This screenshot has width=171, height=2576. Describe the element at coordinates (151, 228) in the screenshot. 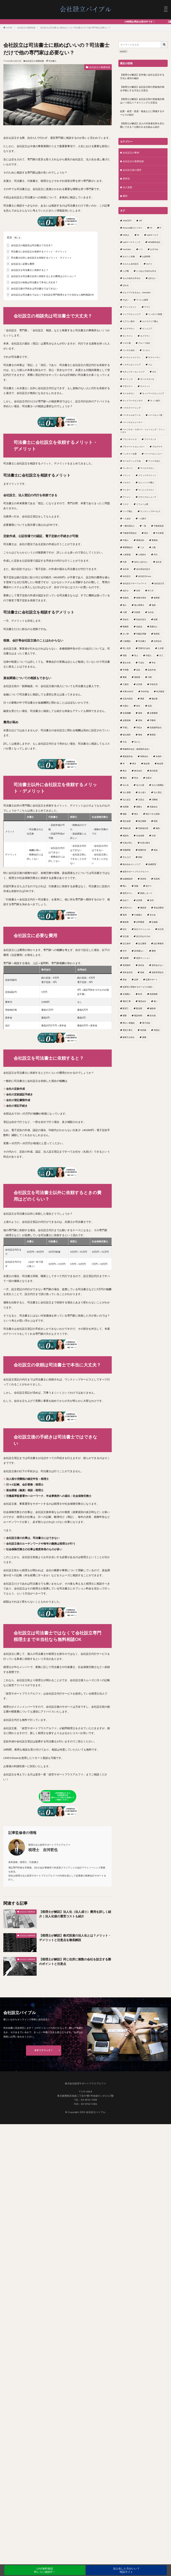

I see `FX [FX (1個の項目)]` at that location.